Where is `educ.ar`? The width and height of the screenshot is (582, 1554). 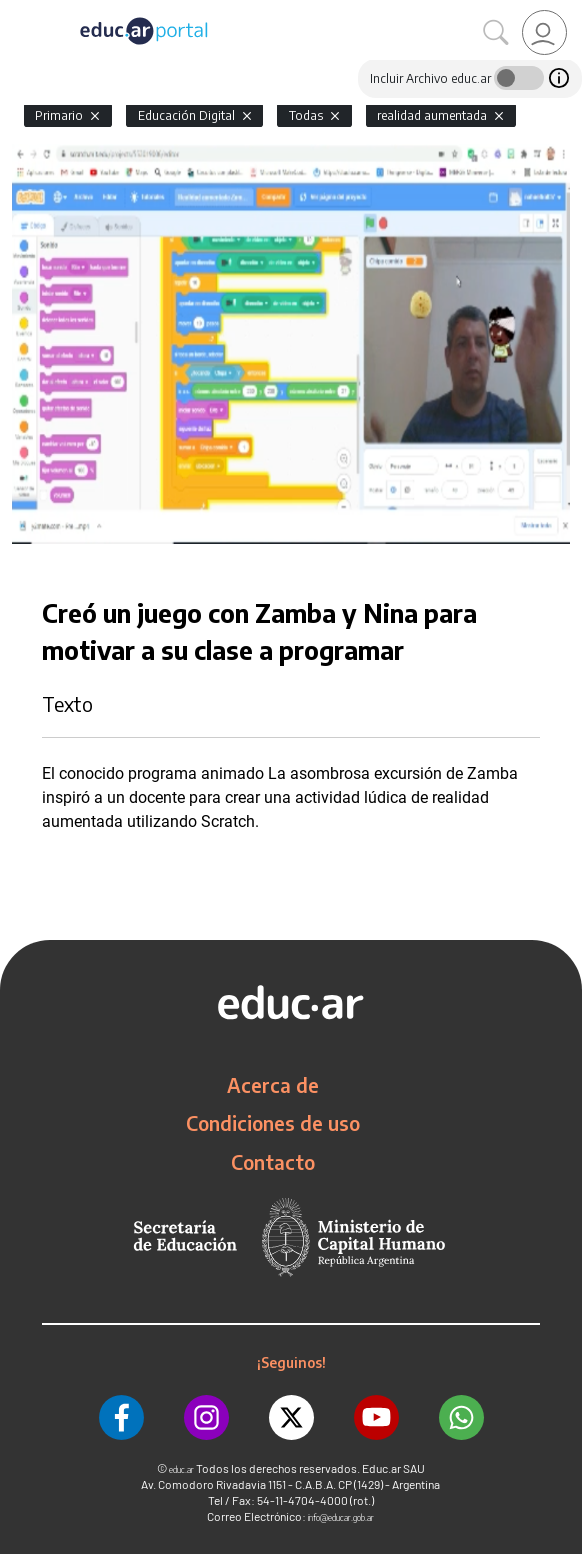 educ.ar is located at coordinates (181, 1469).